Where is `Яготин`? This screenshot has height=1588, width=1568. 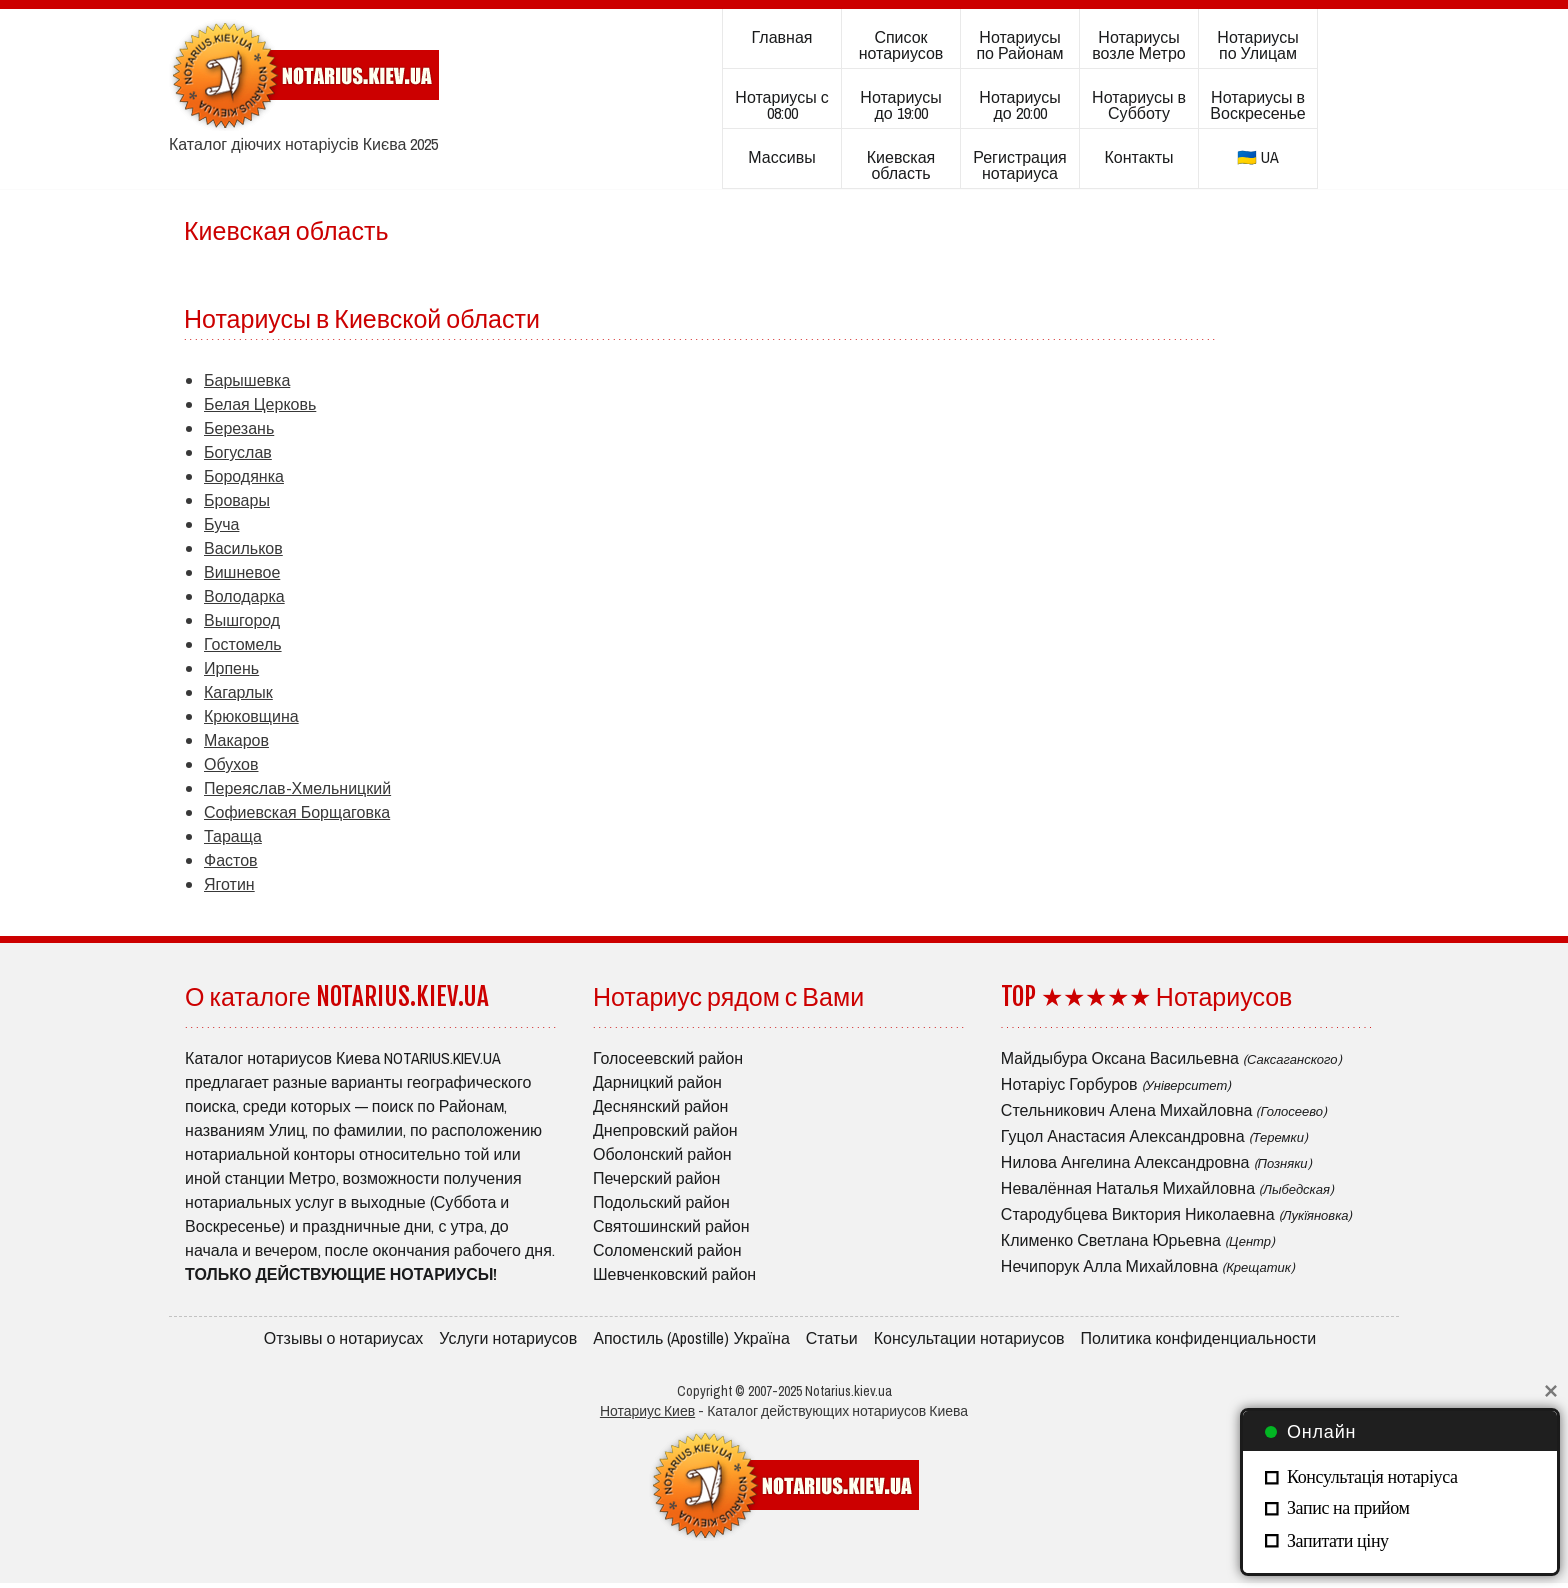 Яготин is located at coordinates (229, 884).